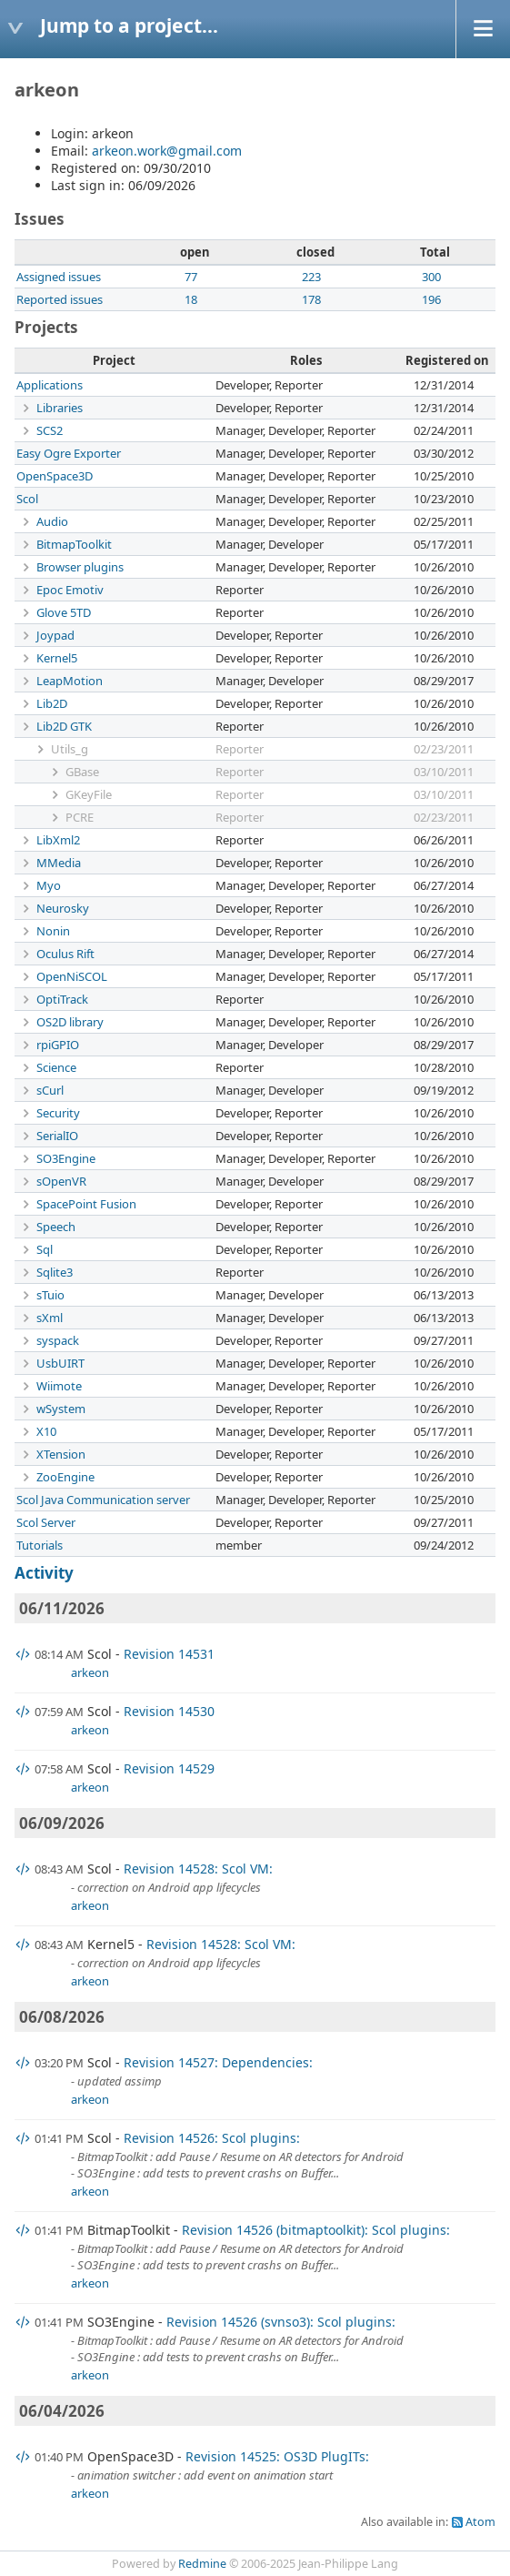  What do you see at coordinates (62, 999) in the screenshot?
I see `OptiTrack` at bounding box center [62, 999].